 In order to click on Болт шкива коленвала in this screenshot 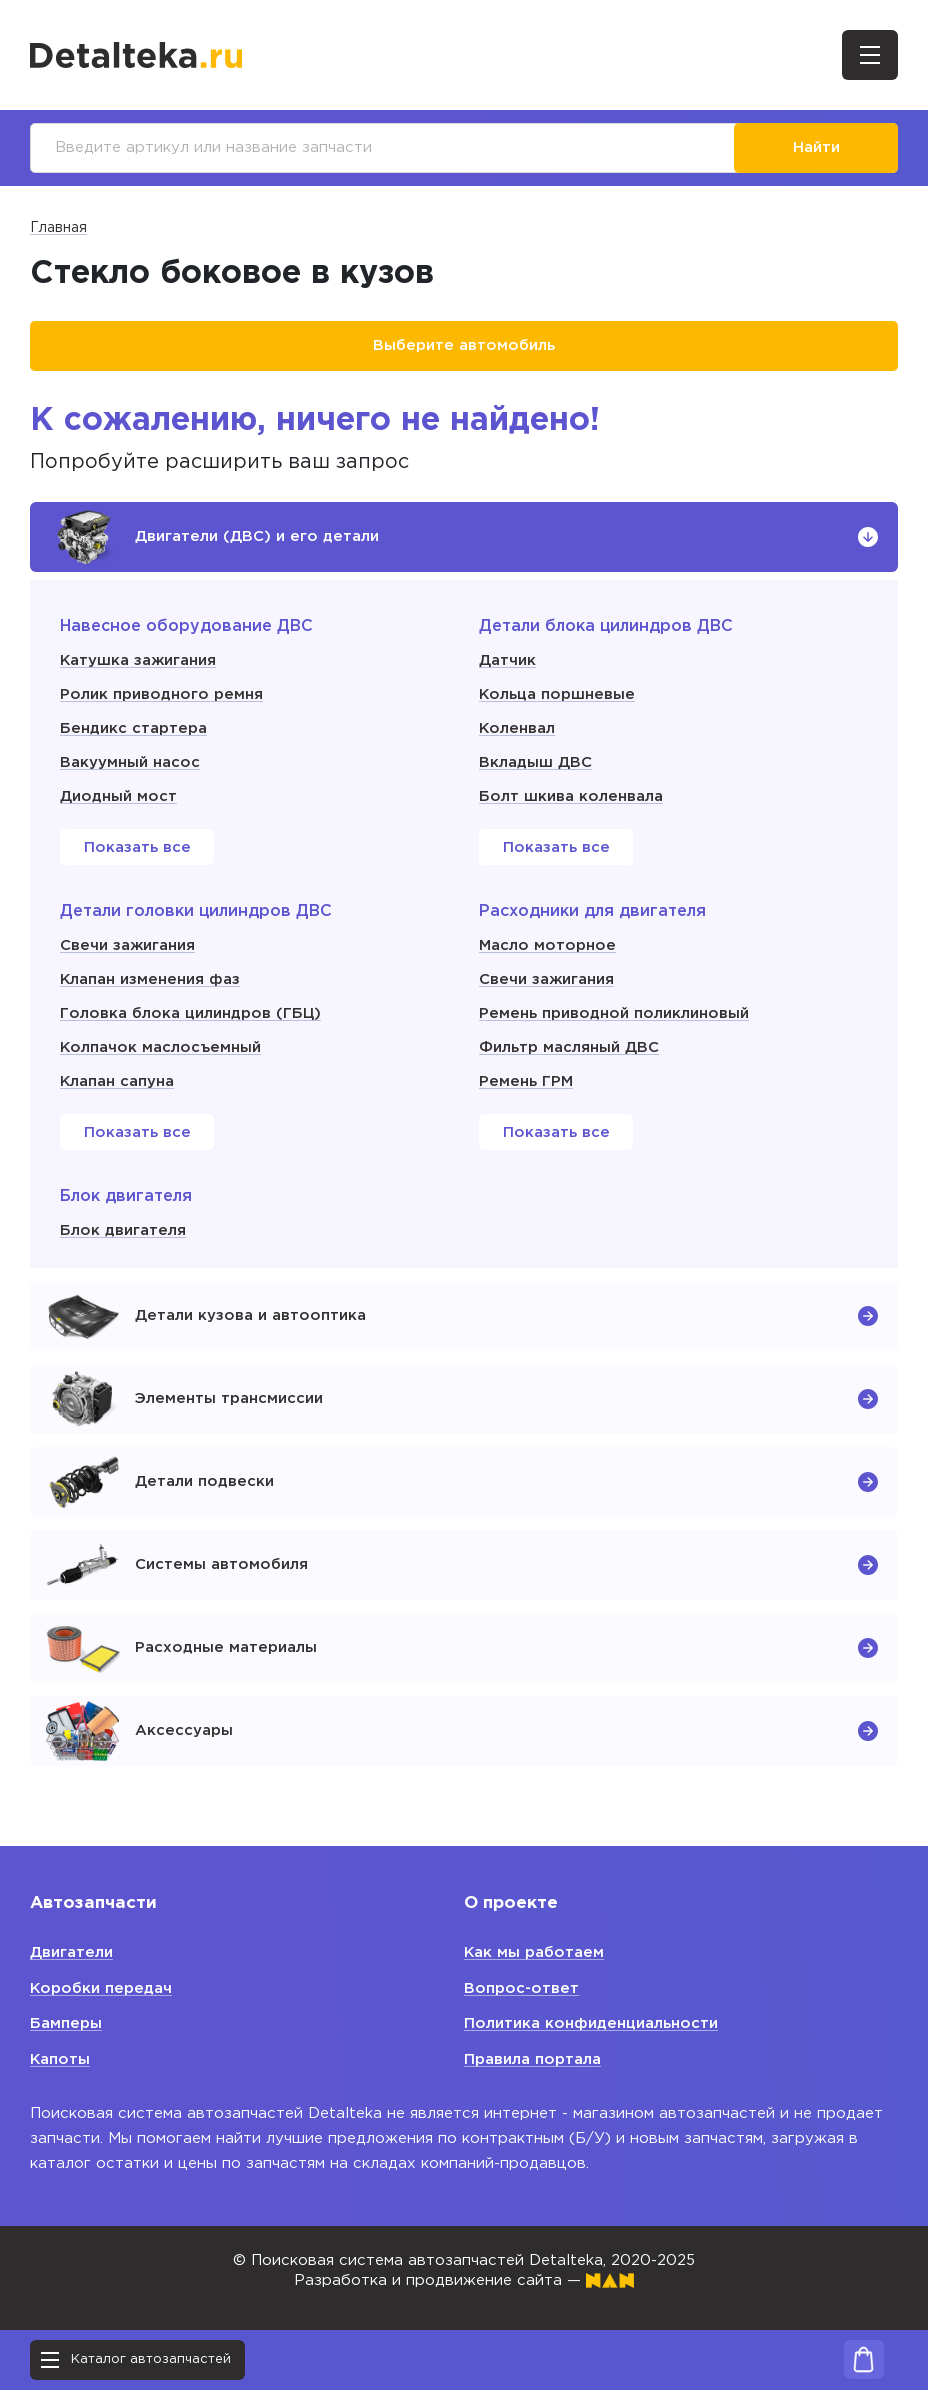, I will do `click(571, 796)`.